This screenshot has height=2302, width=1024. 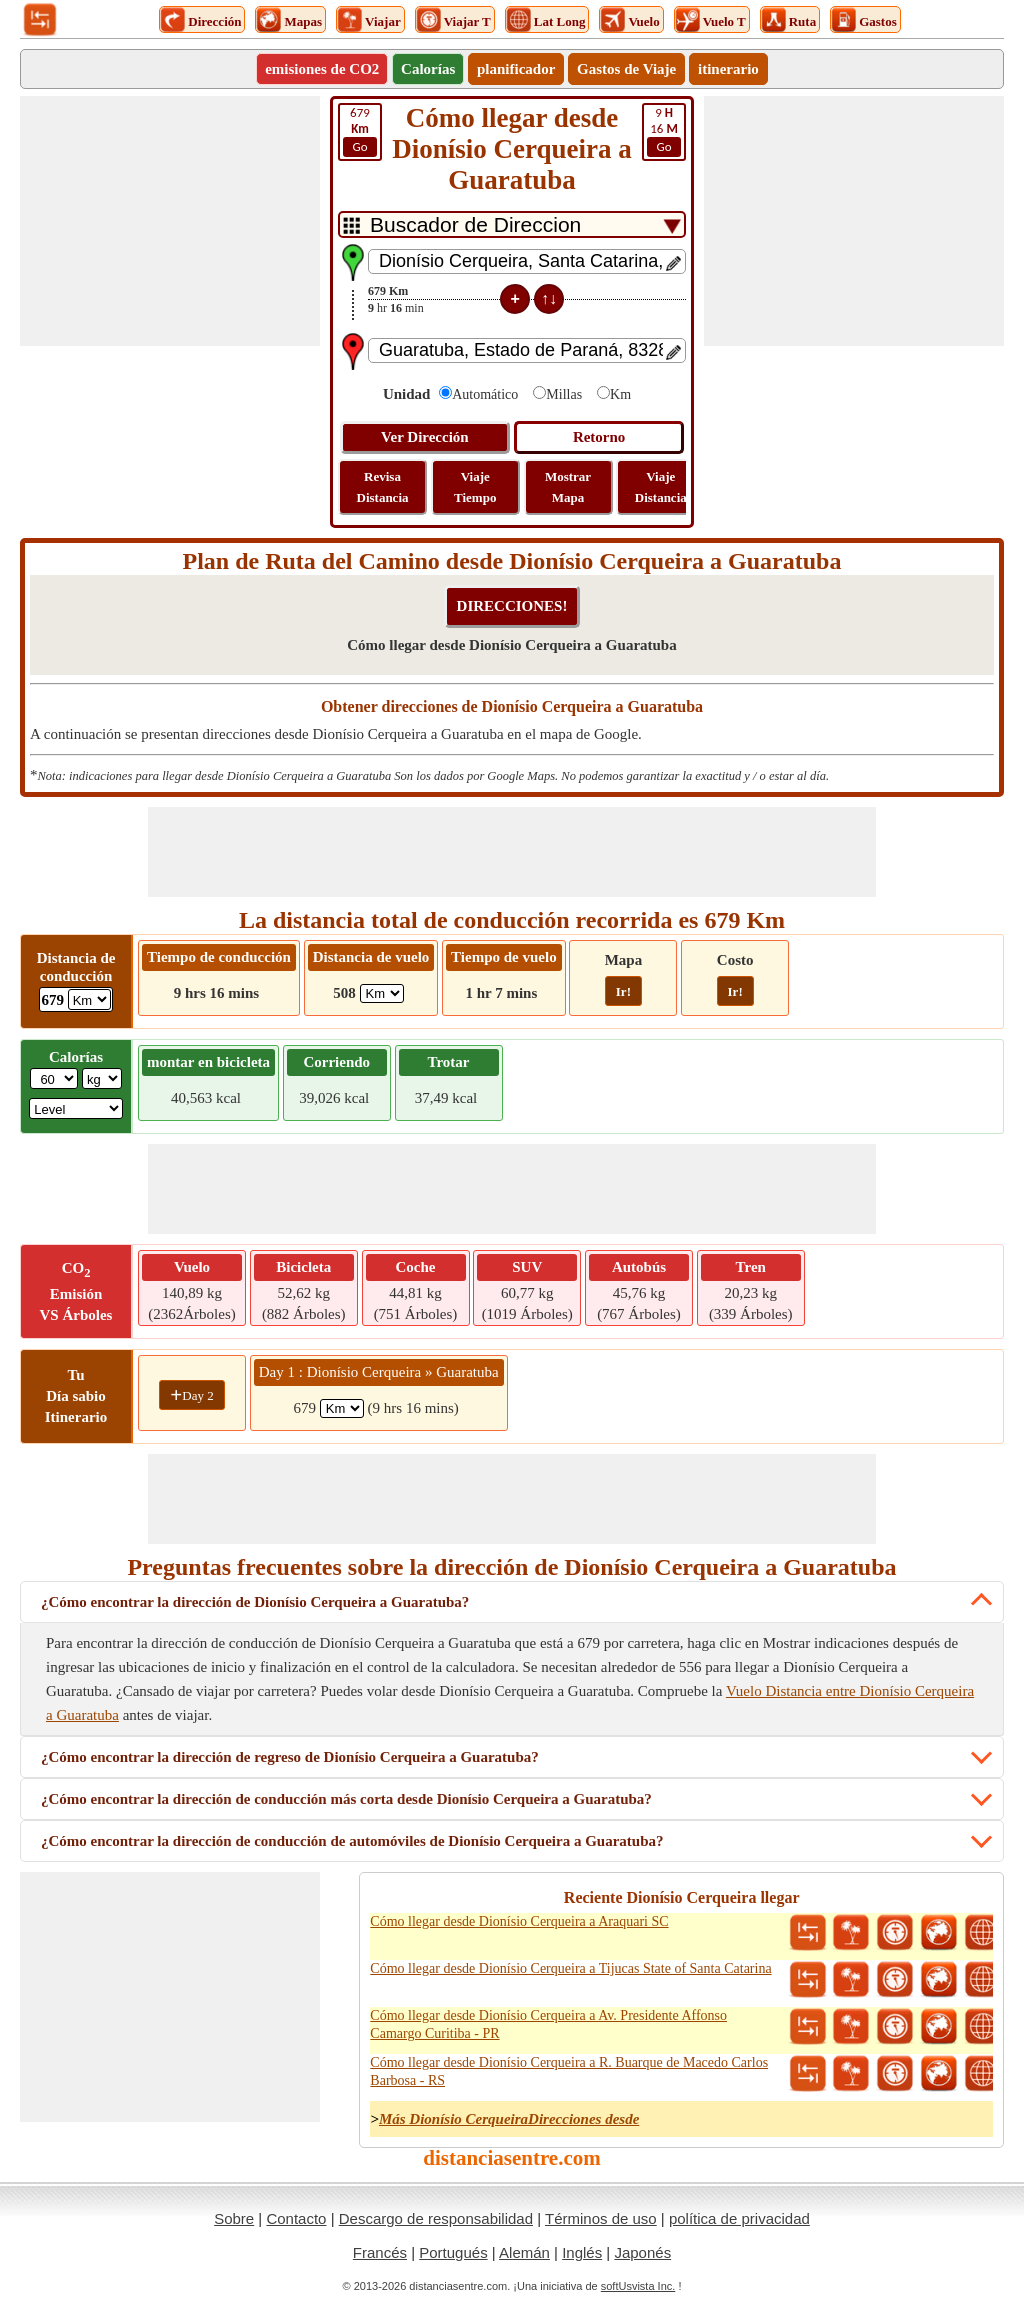 I want to click on emisiones de CO2, so click(x=322, y=69).